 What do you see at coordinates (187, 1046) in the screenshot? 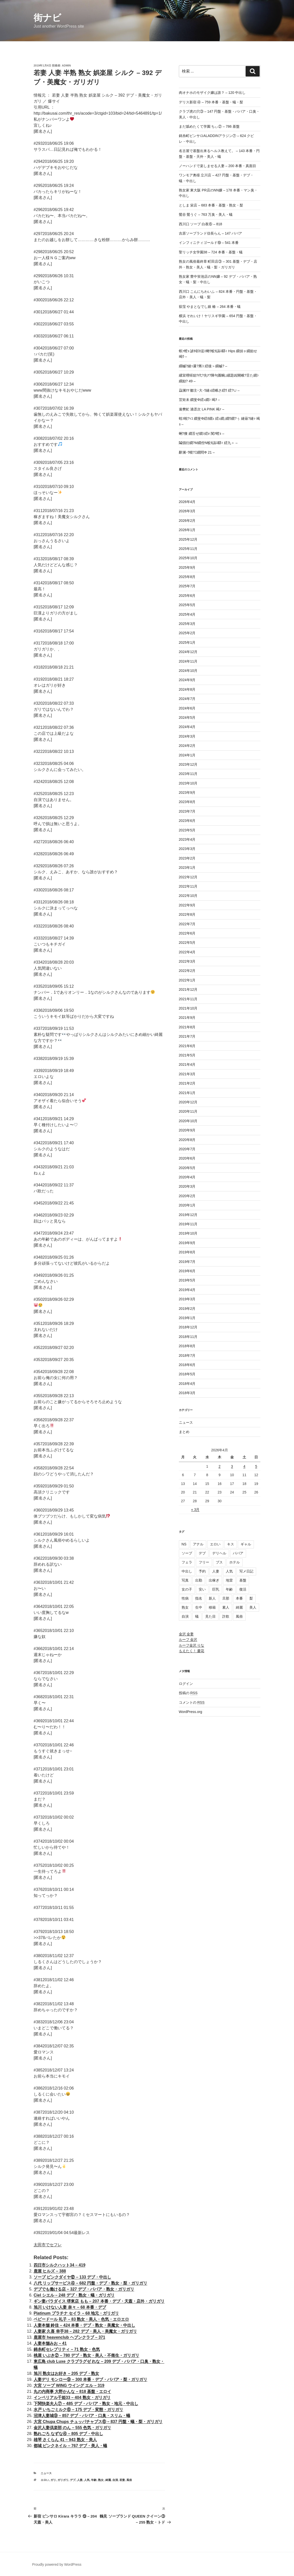
I see `2021年6月` at bounding box center [187, 1046].